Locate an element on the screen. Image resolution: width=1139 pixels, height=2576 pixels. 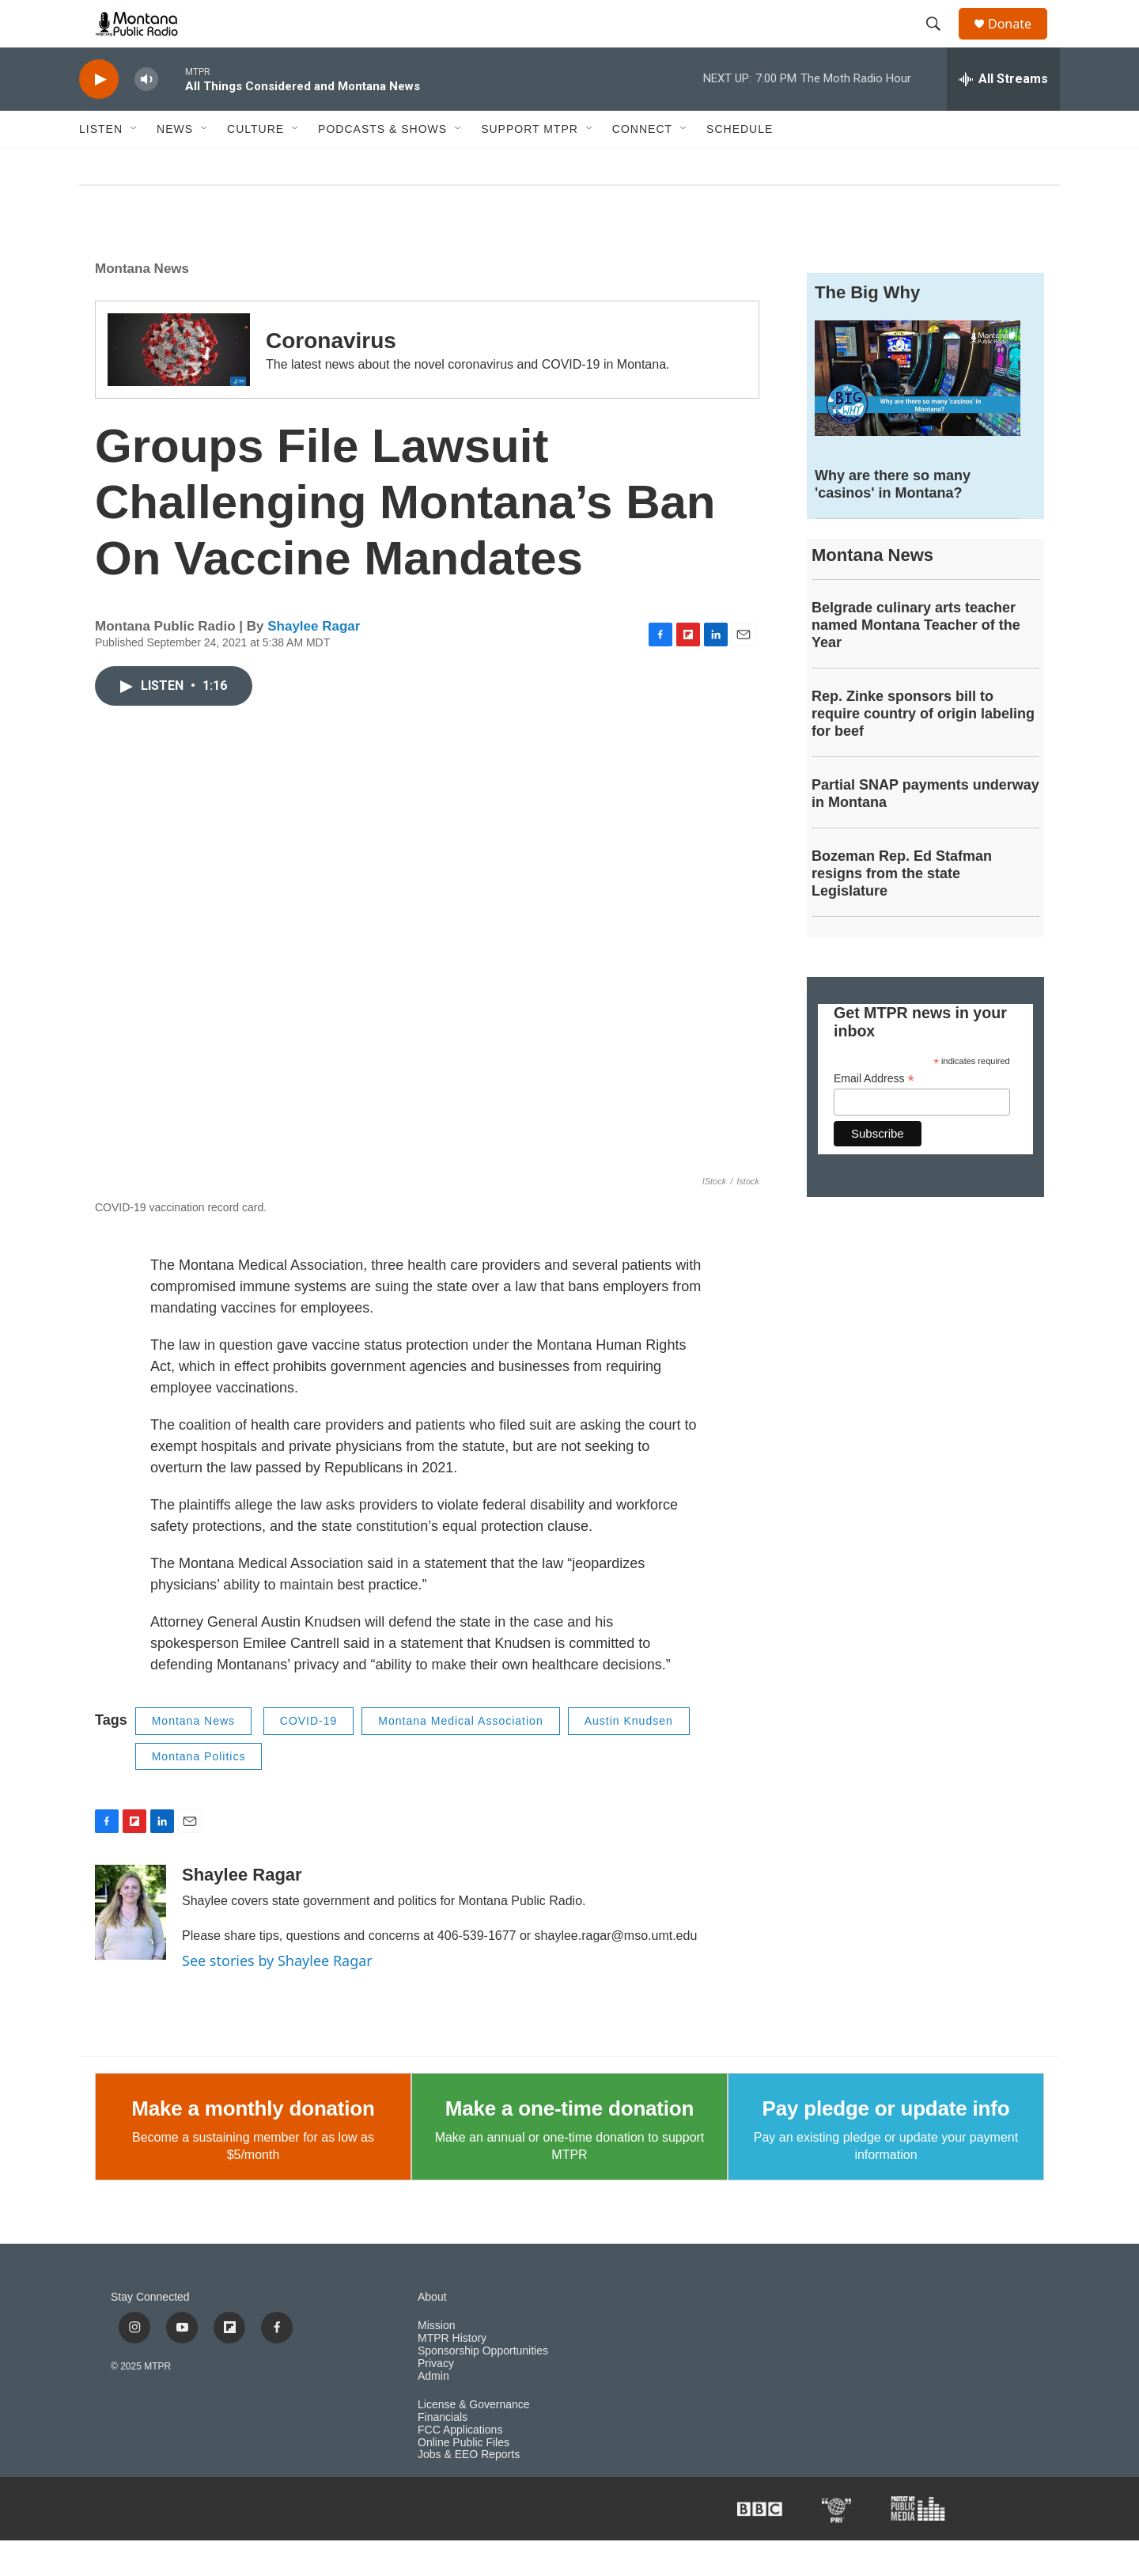
MTPR History is located at coordinates (452, 2374).